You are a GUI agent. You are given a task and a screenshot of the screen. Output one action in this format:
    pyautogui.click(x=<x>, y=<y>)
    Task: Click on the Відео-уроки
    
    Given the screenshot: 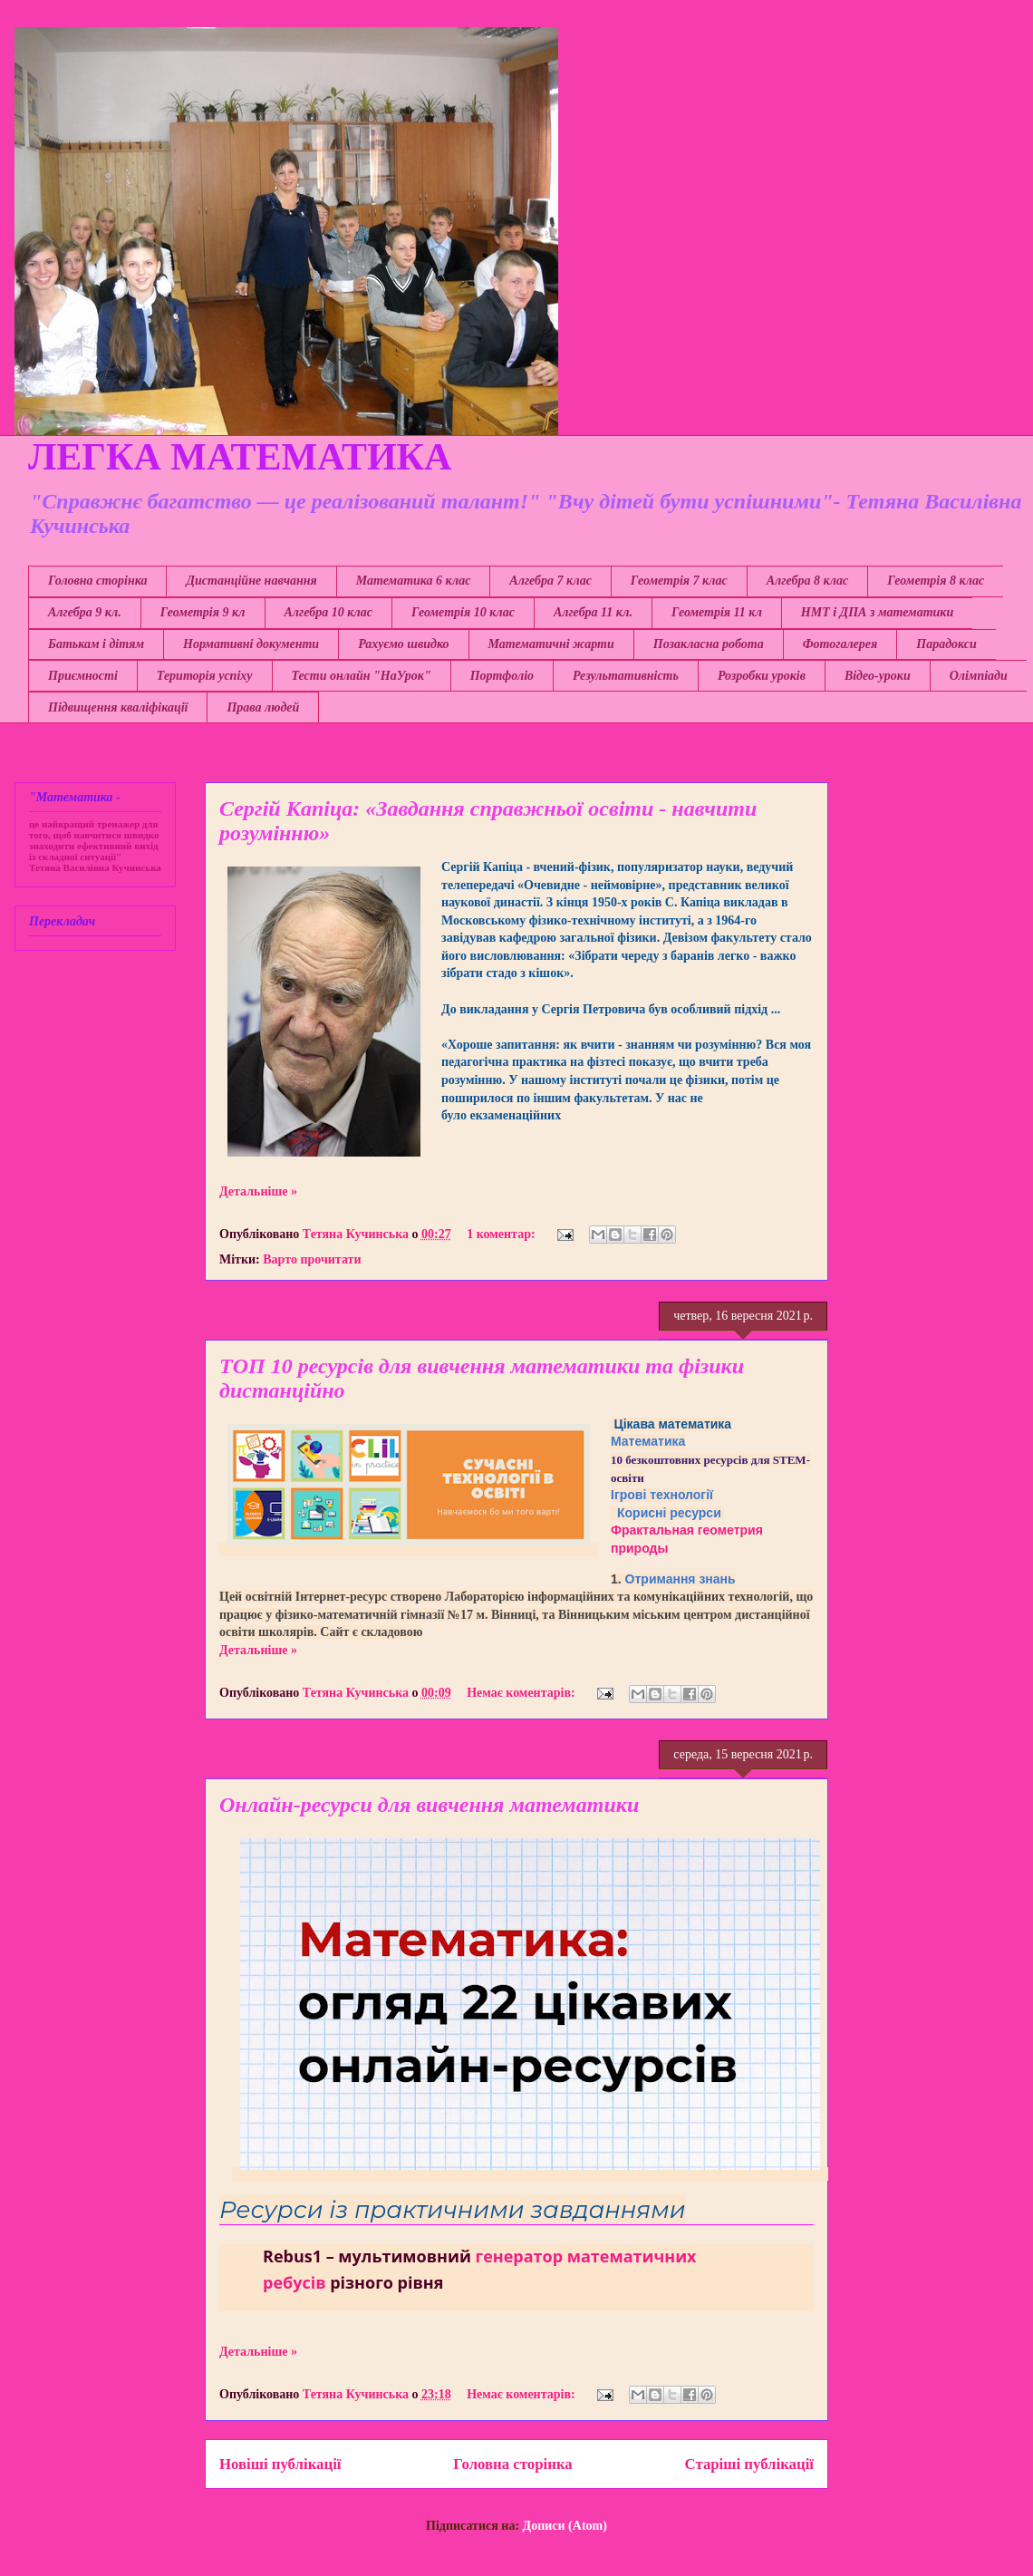 What is the action you would take?
    pyautogui.click(x=878, y=676)
    